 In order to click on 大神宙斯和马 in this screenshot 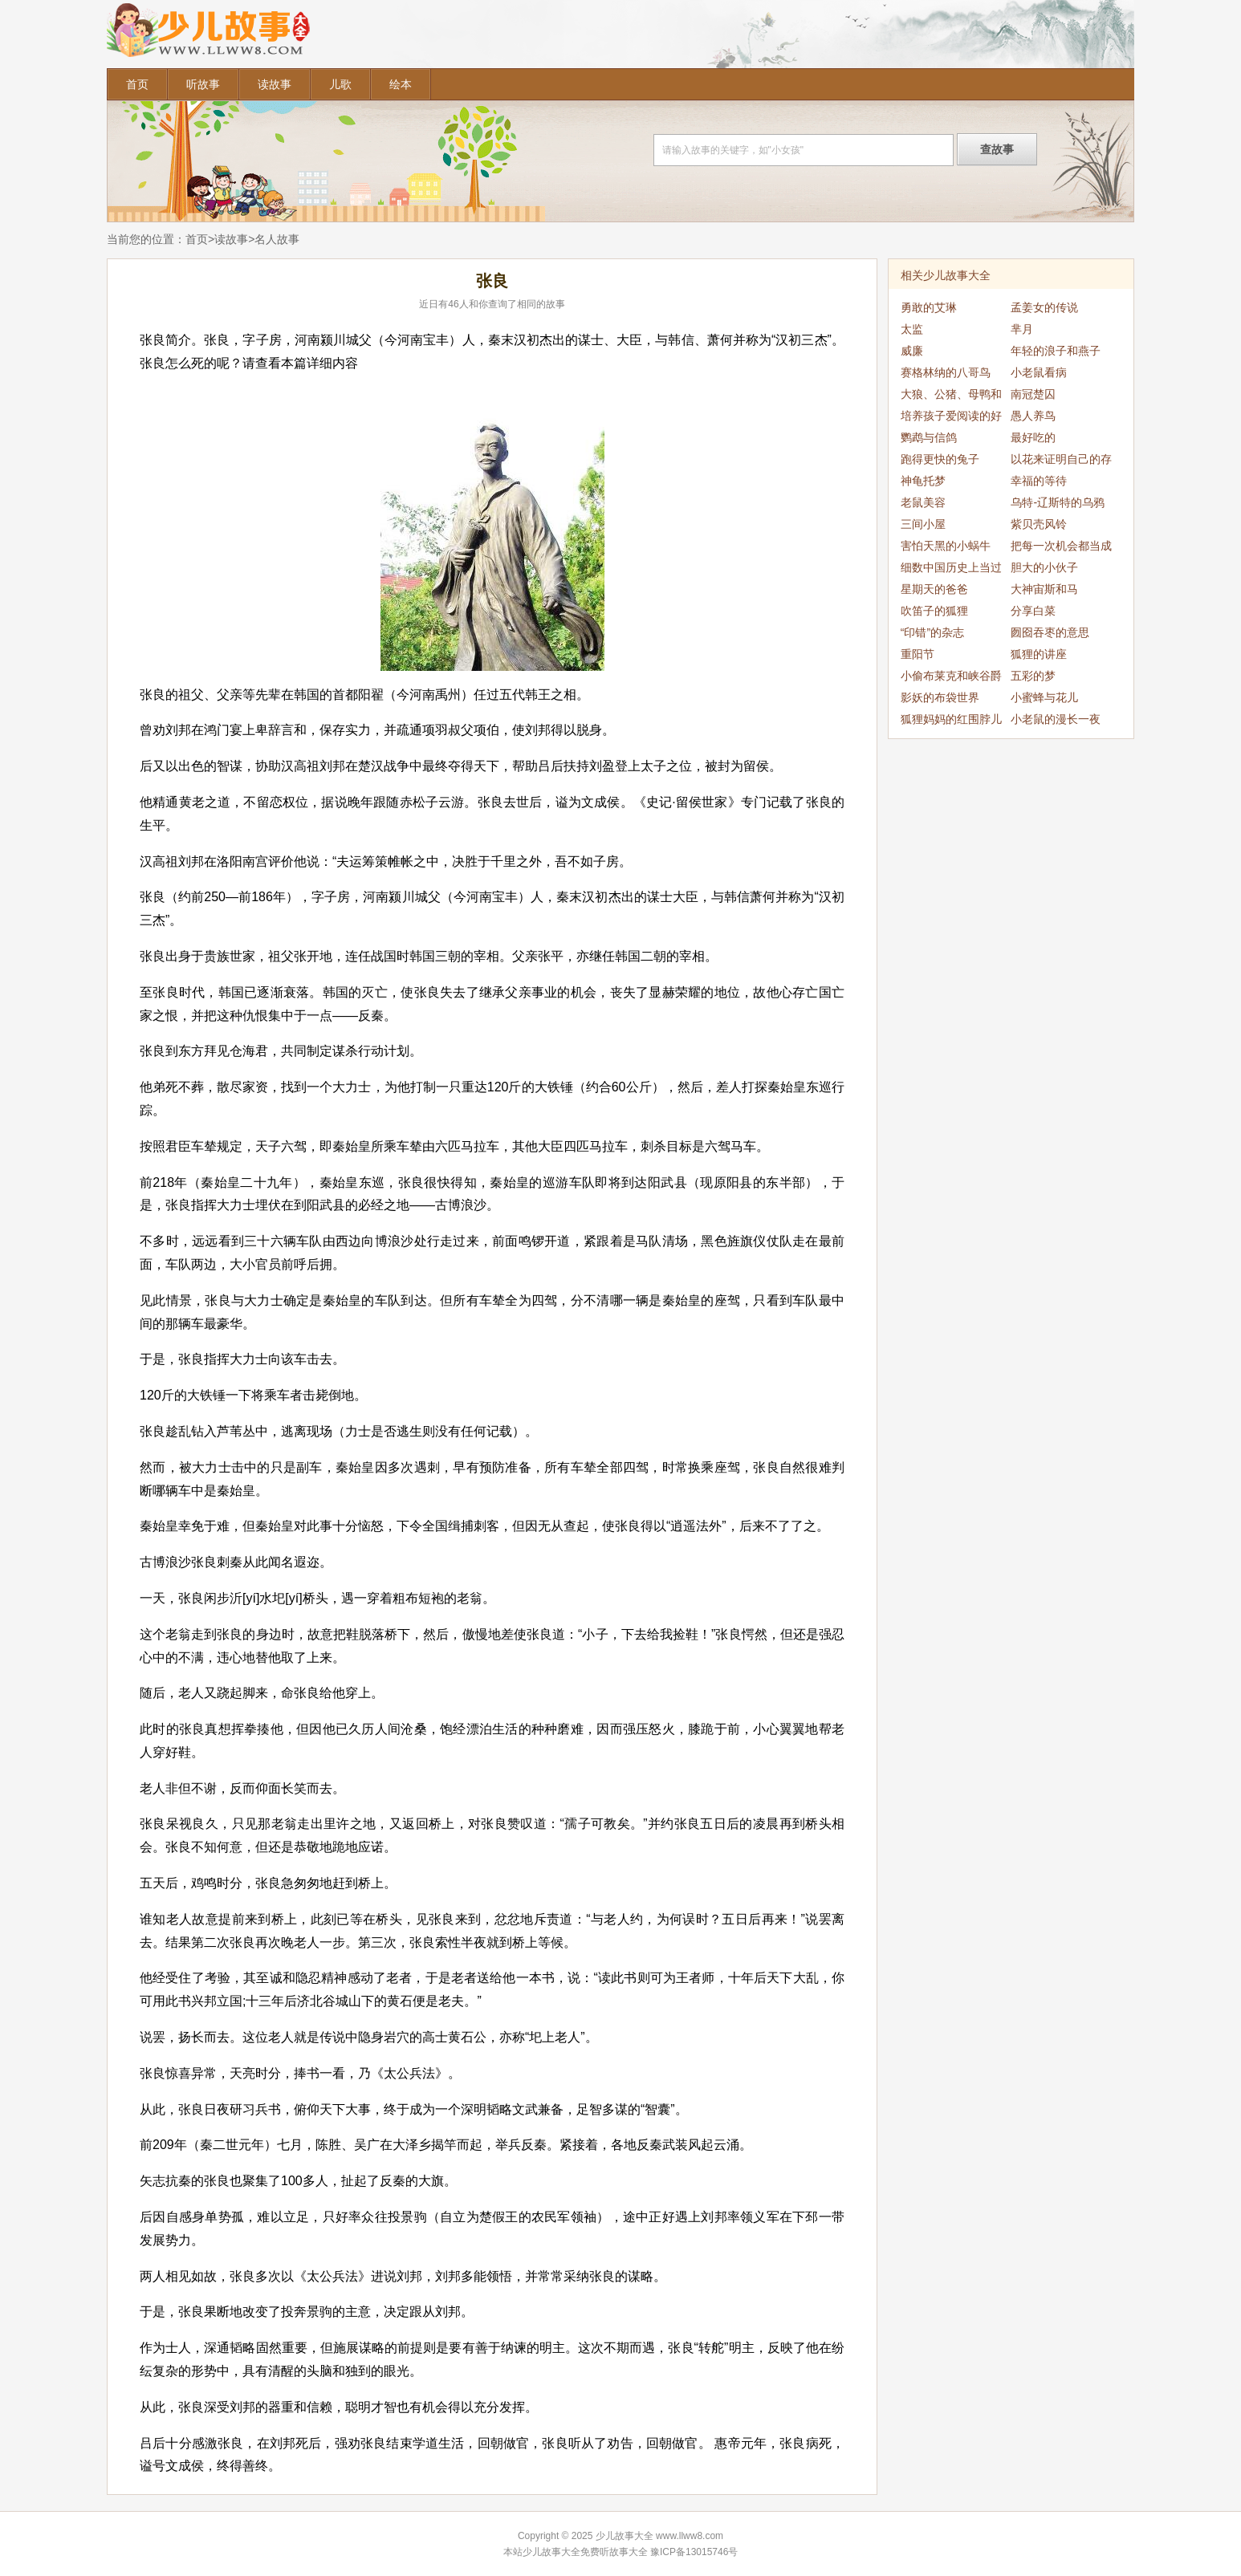, I will do `click(1044, 589)`.